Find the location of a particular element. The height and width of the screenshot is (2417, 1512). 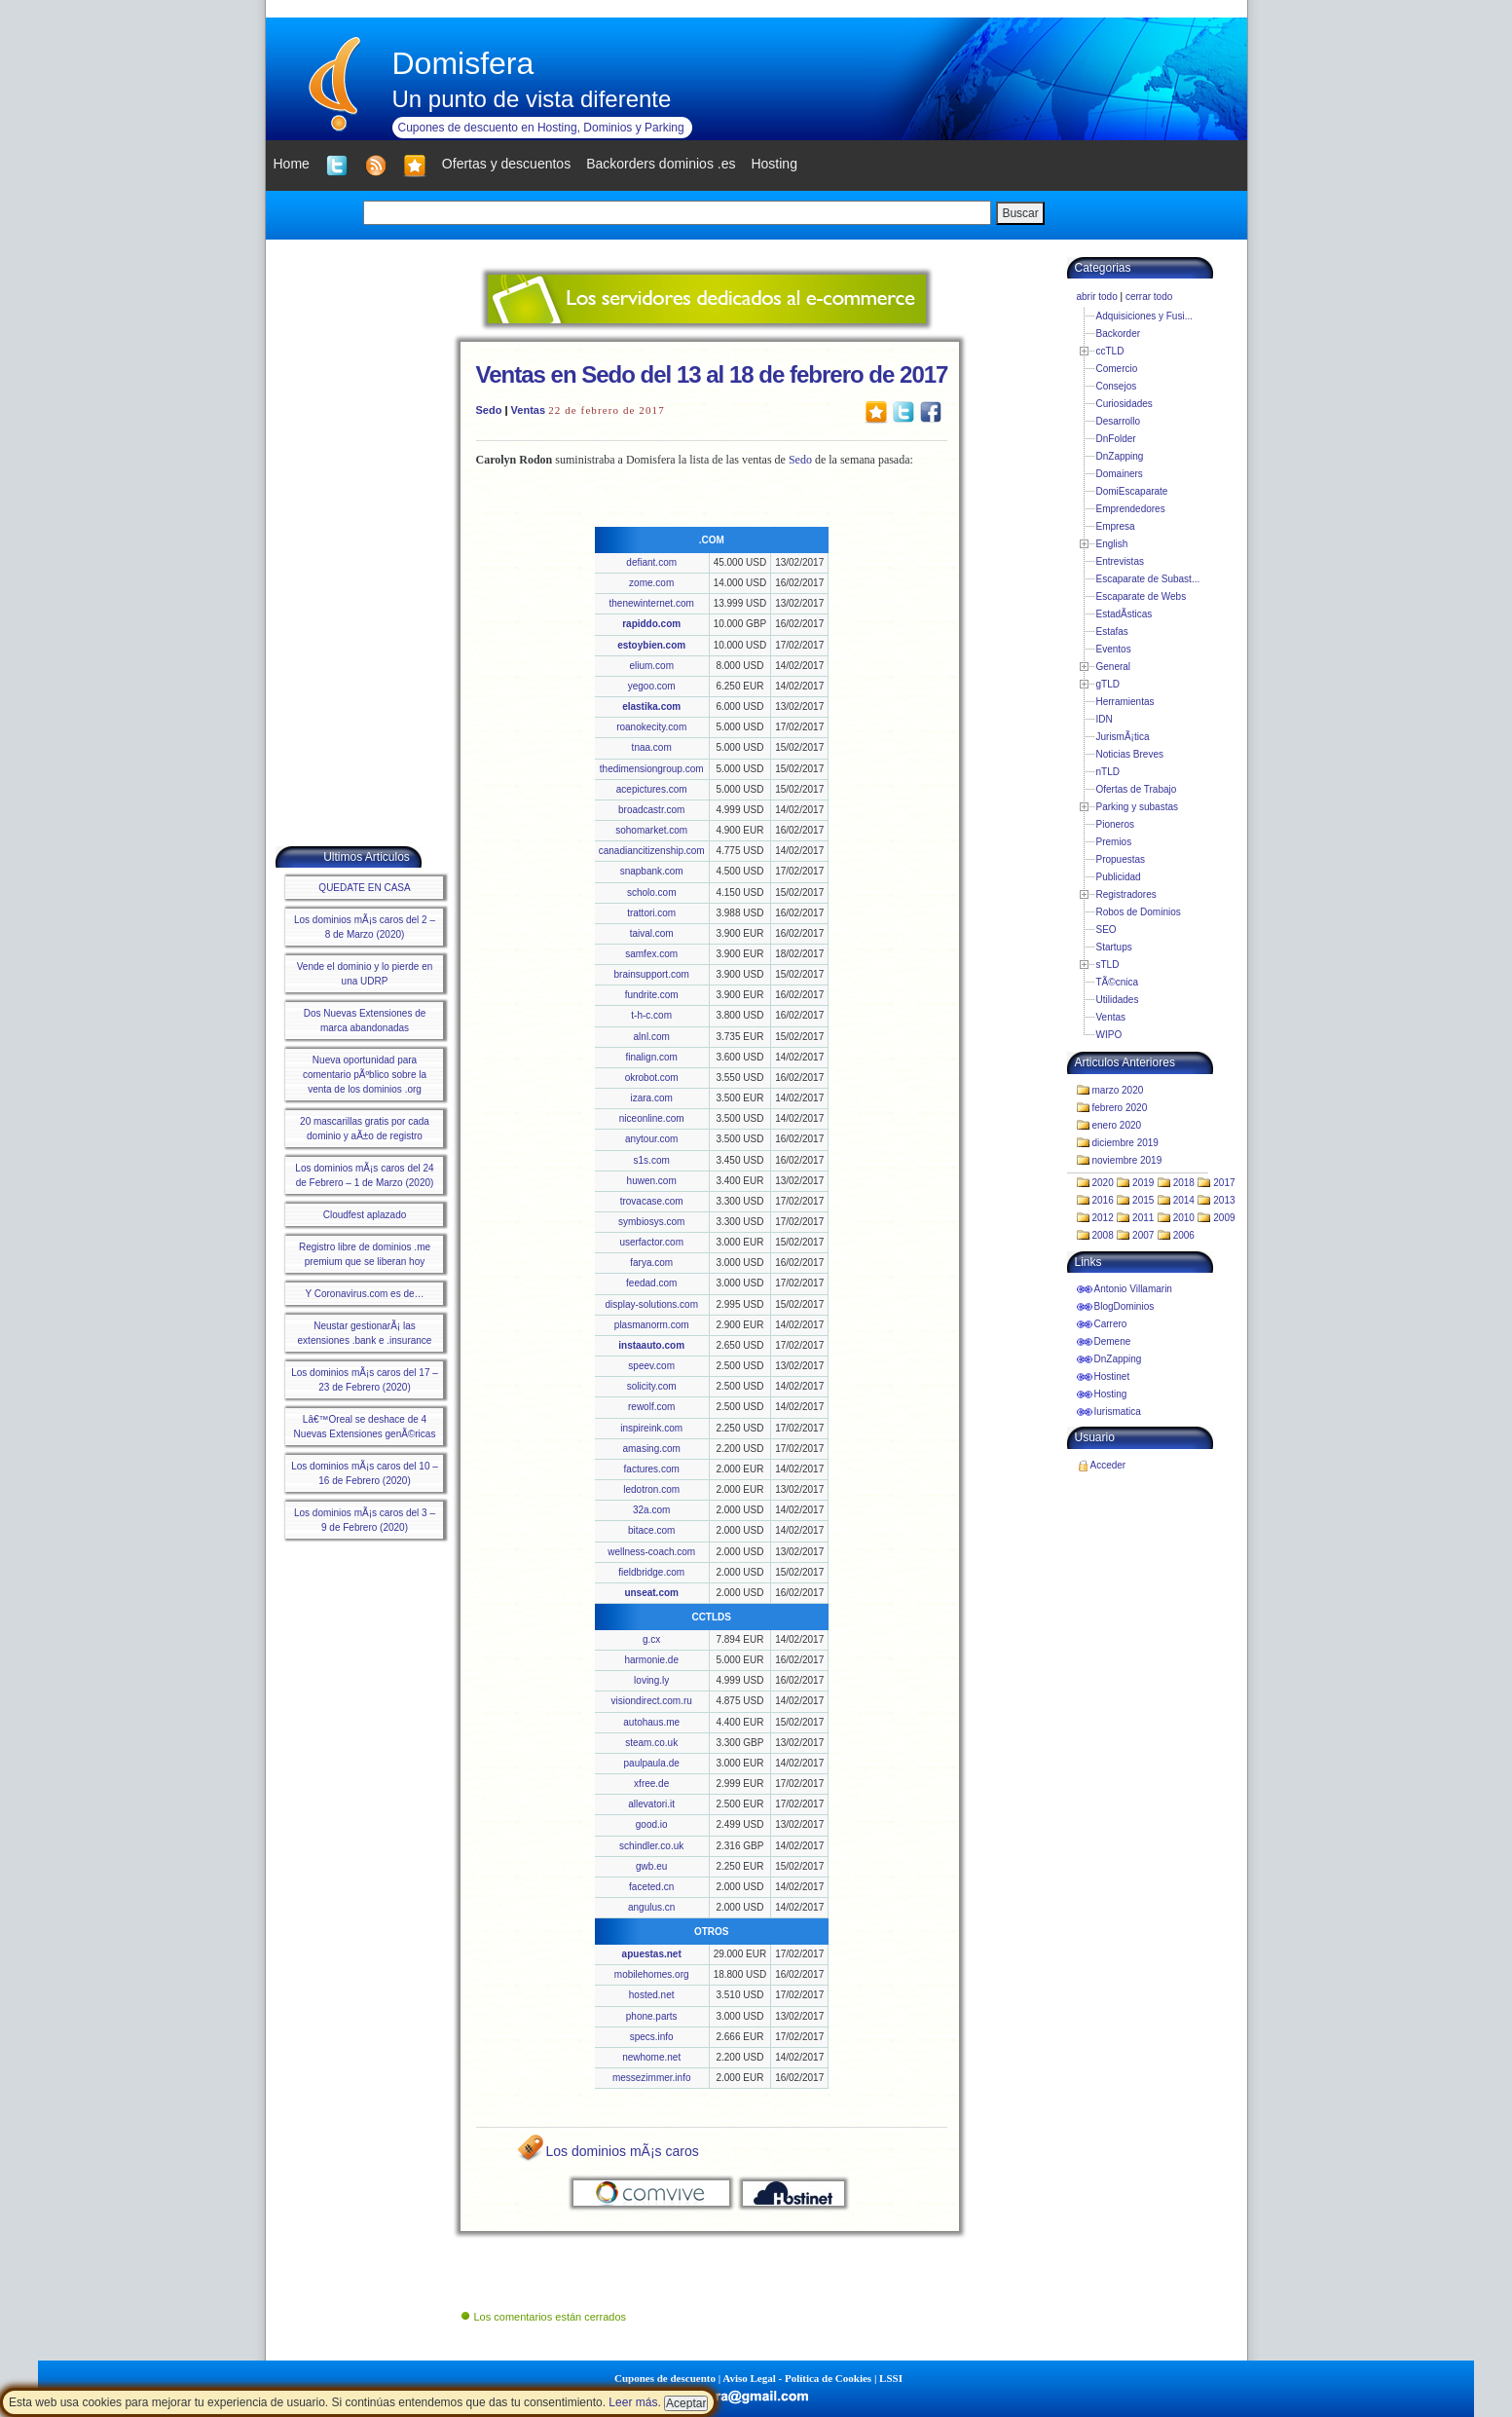

2013 is located at coordinates (1224, 1200).